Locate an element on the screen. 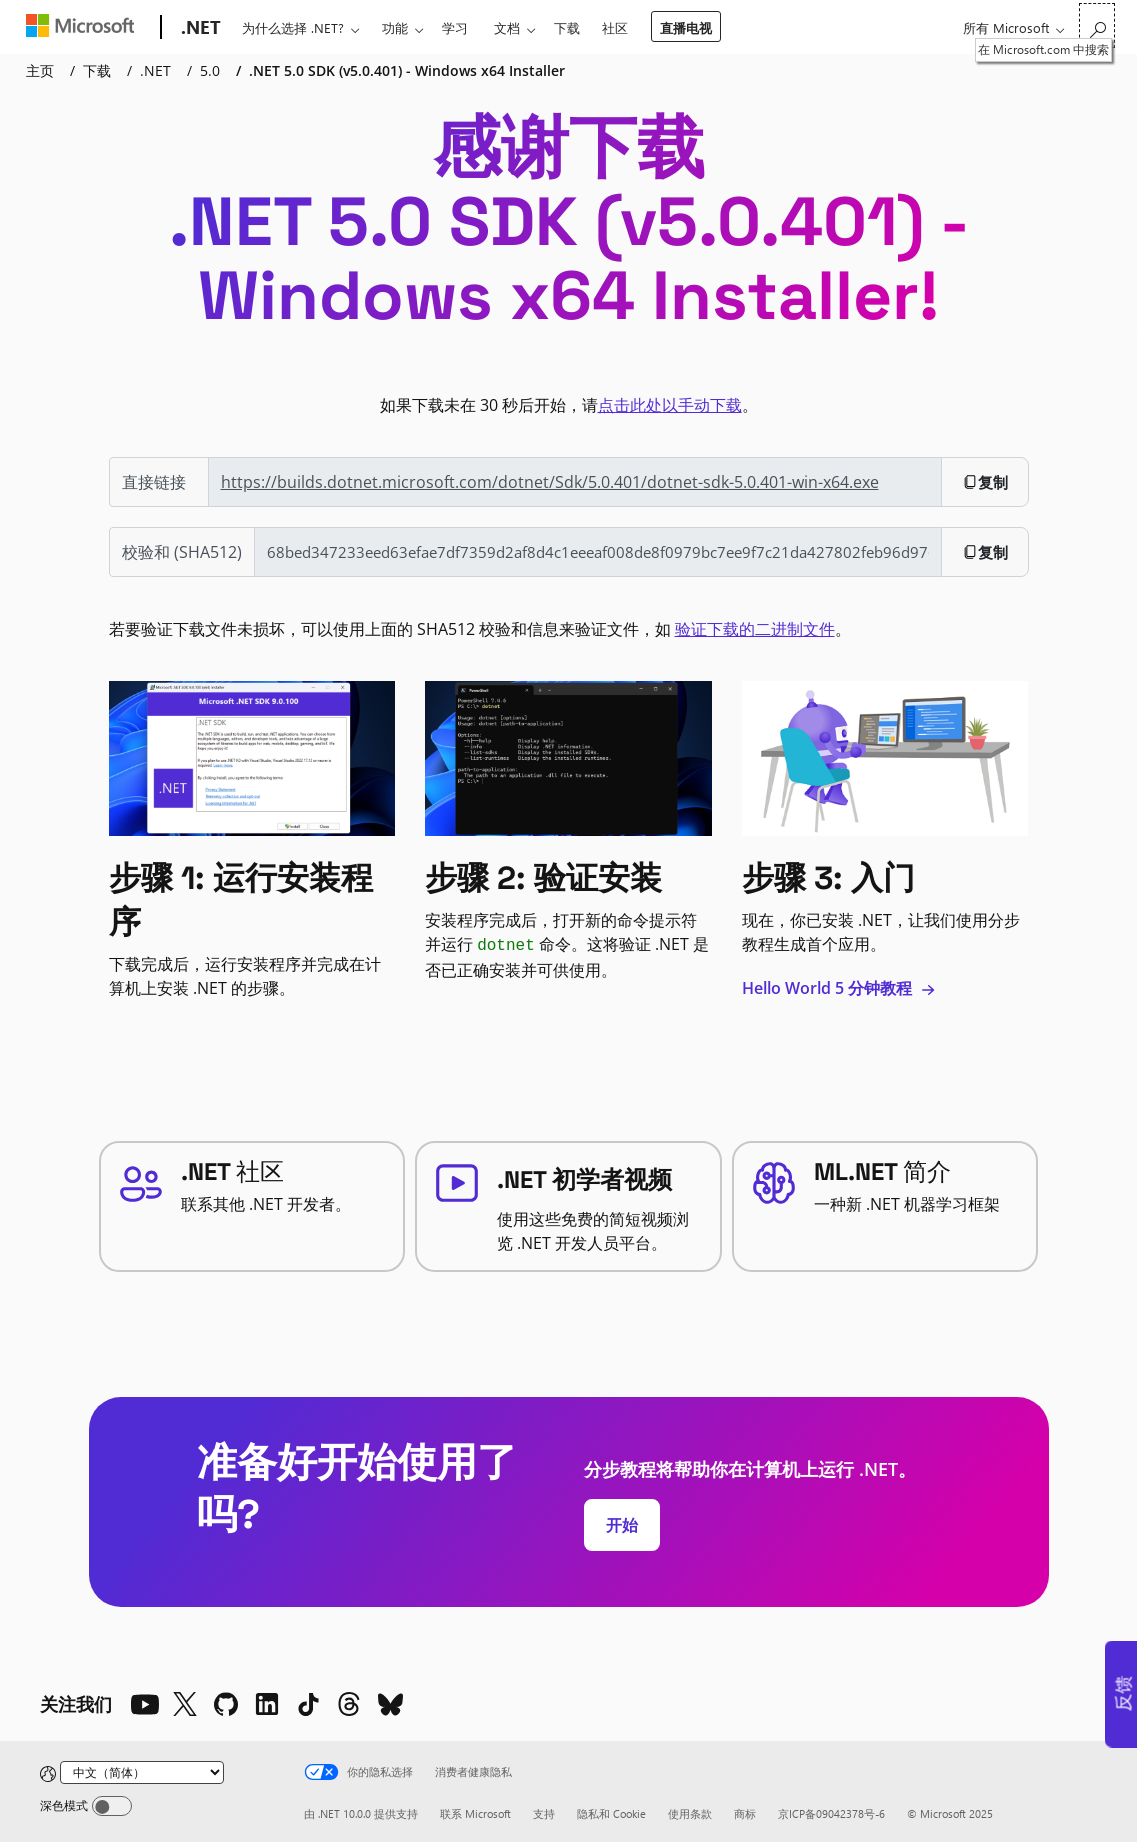 The width and height of the screenshot is (1137, 1842). 学习 is located at coordinates (455, 27).